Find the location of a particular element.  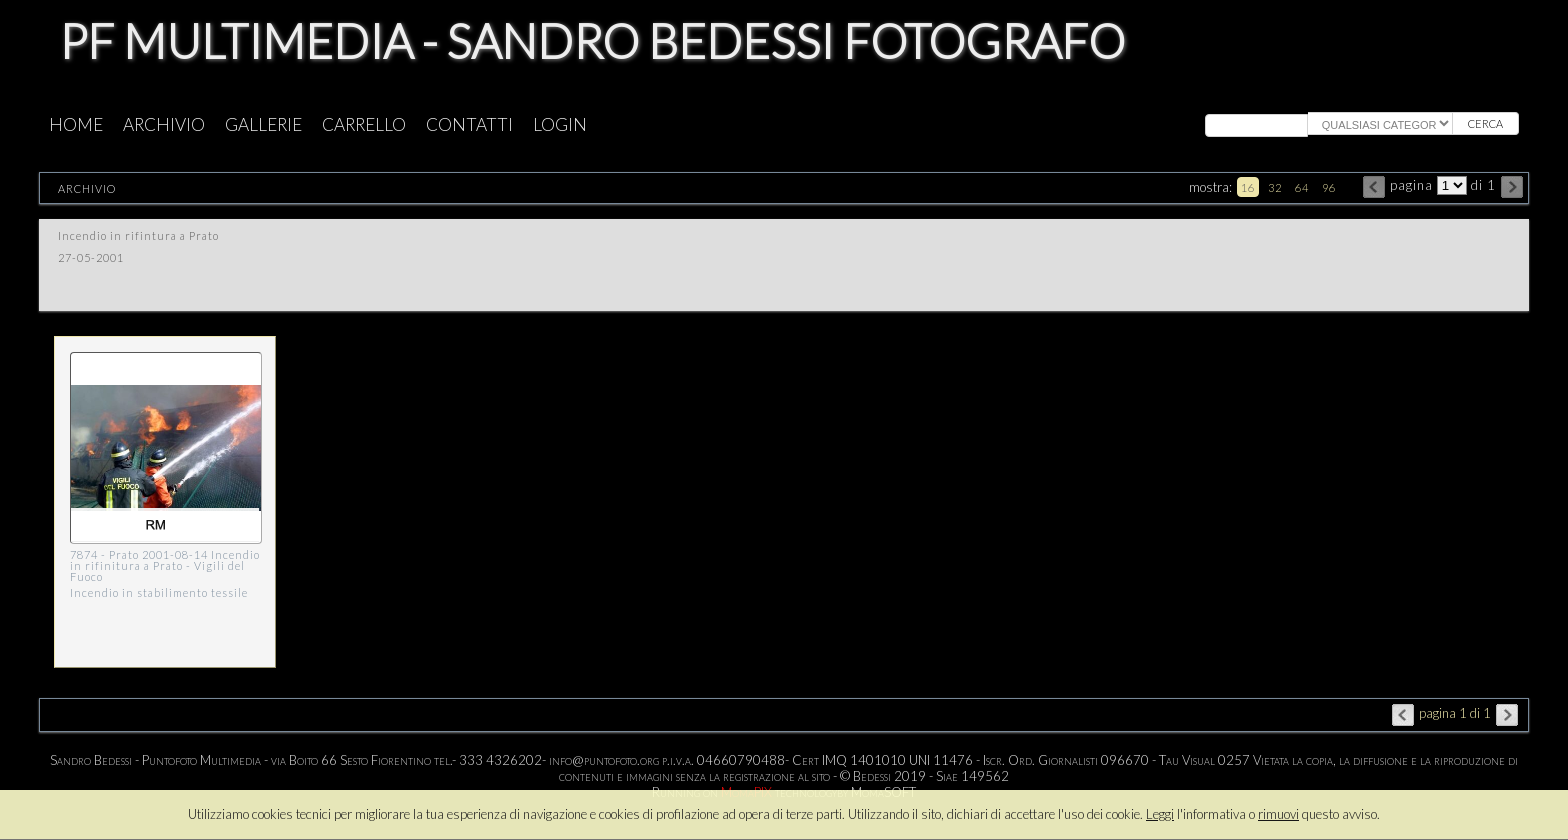

Leggi is located at coordinates (1160, 814).